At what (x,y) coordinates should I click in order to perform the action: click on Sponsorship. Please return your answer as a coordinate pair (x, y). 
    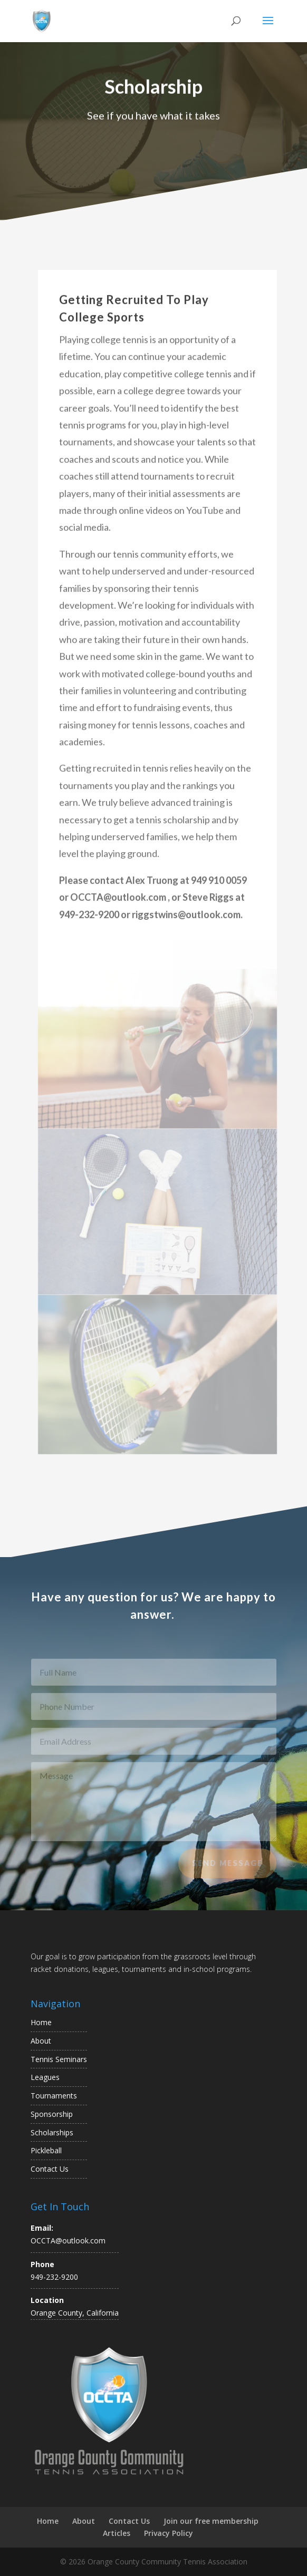
    Looking at the image, I should click on (52, 2114).